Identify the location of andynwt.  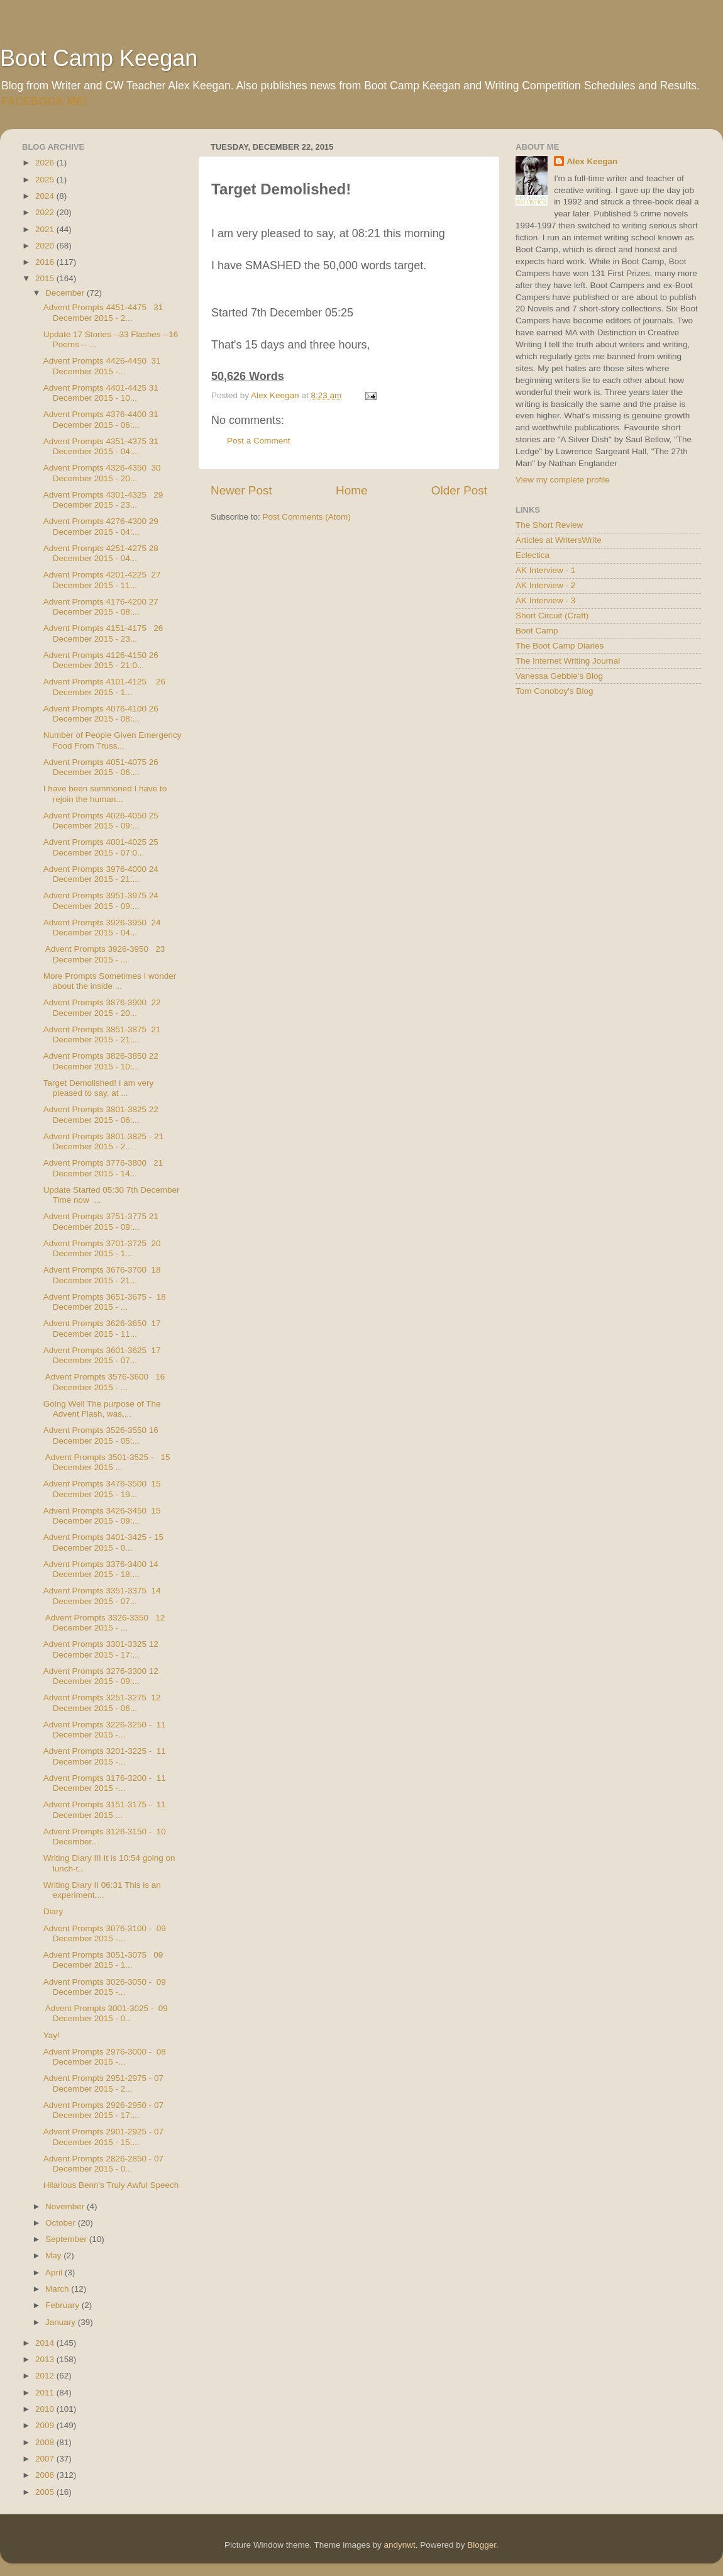
(399, 2545).